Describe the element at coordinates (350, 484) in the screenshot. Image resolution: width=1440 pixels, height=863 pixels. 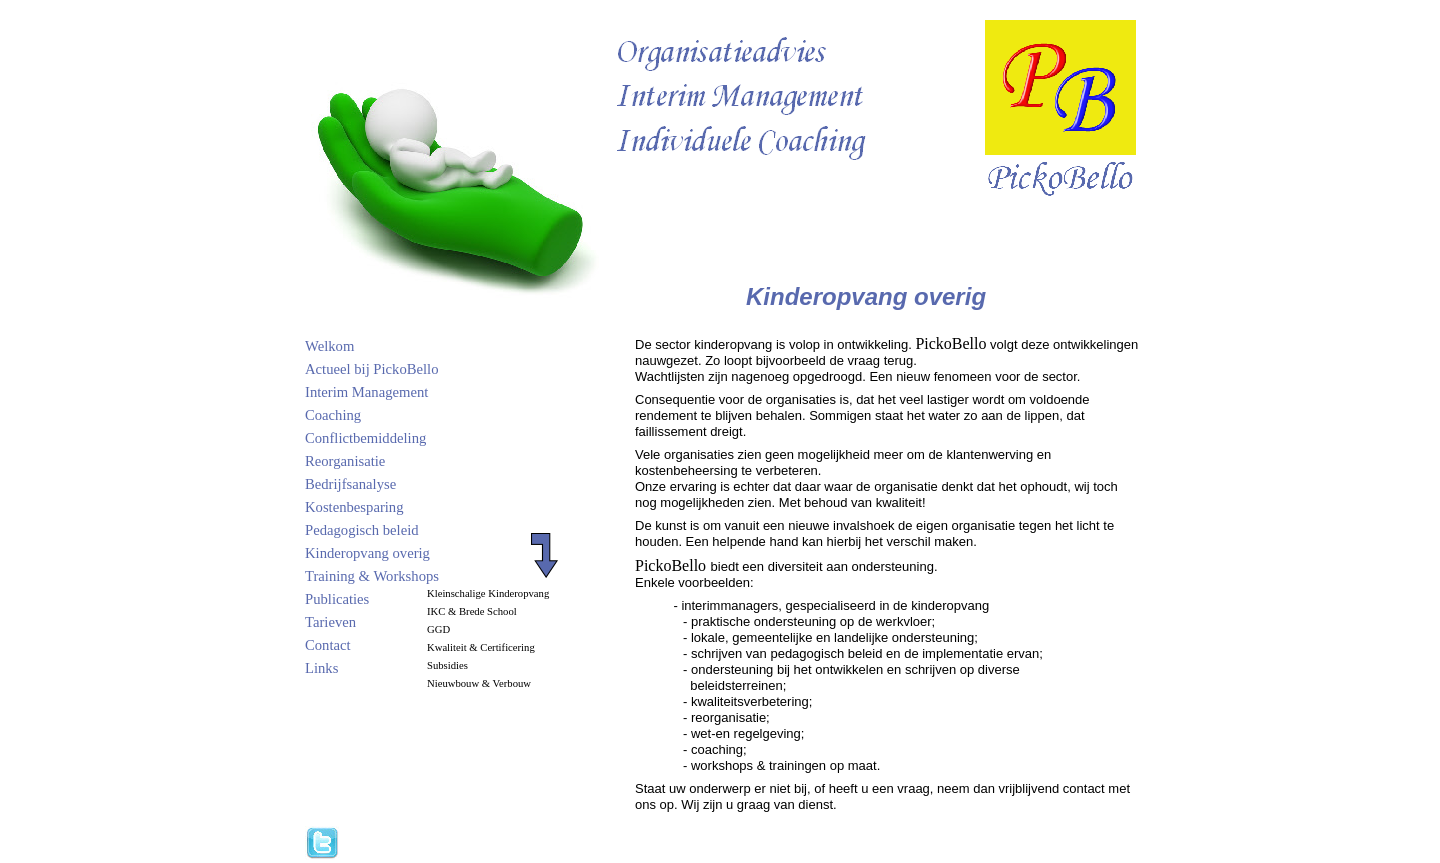
I see `Bedrijfsanalyse` at that location.